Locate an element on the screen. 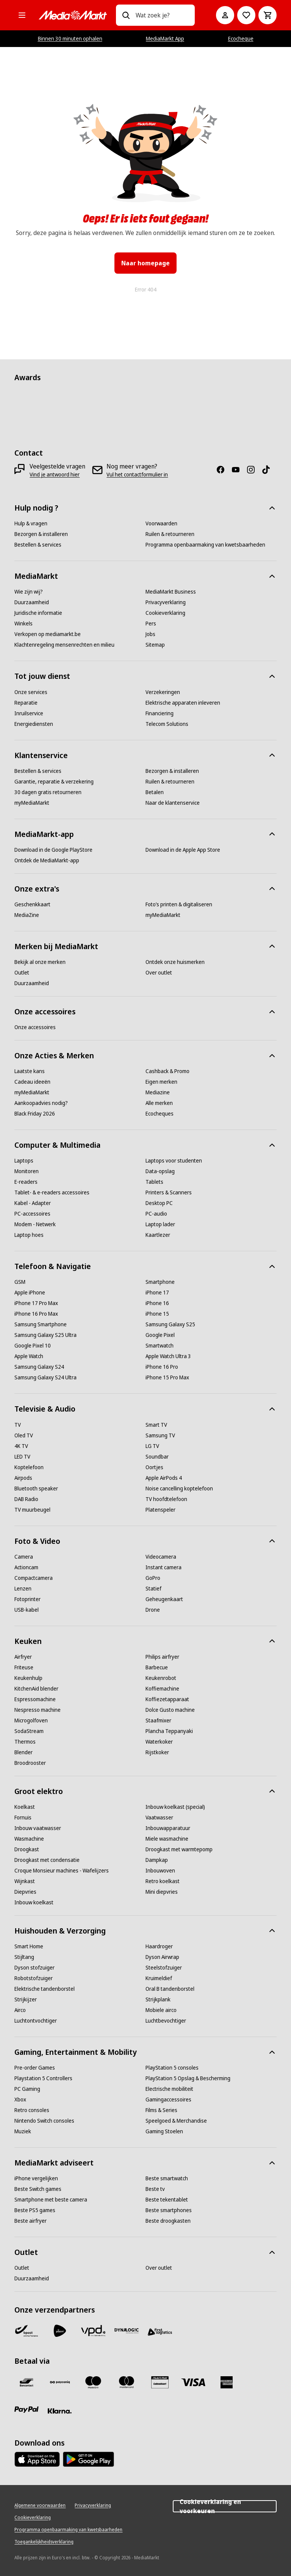  [Voorwaarden] is located at coordinates (161, 523).